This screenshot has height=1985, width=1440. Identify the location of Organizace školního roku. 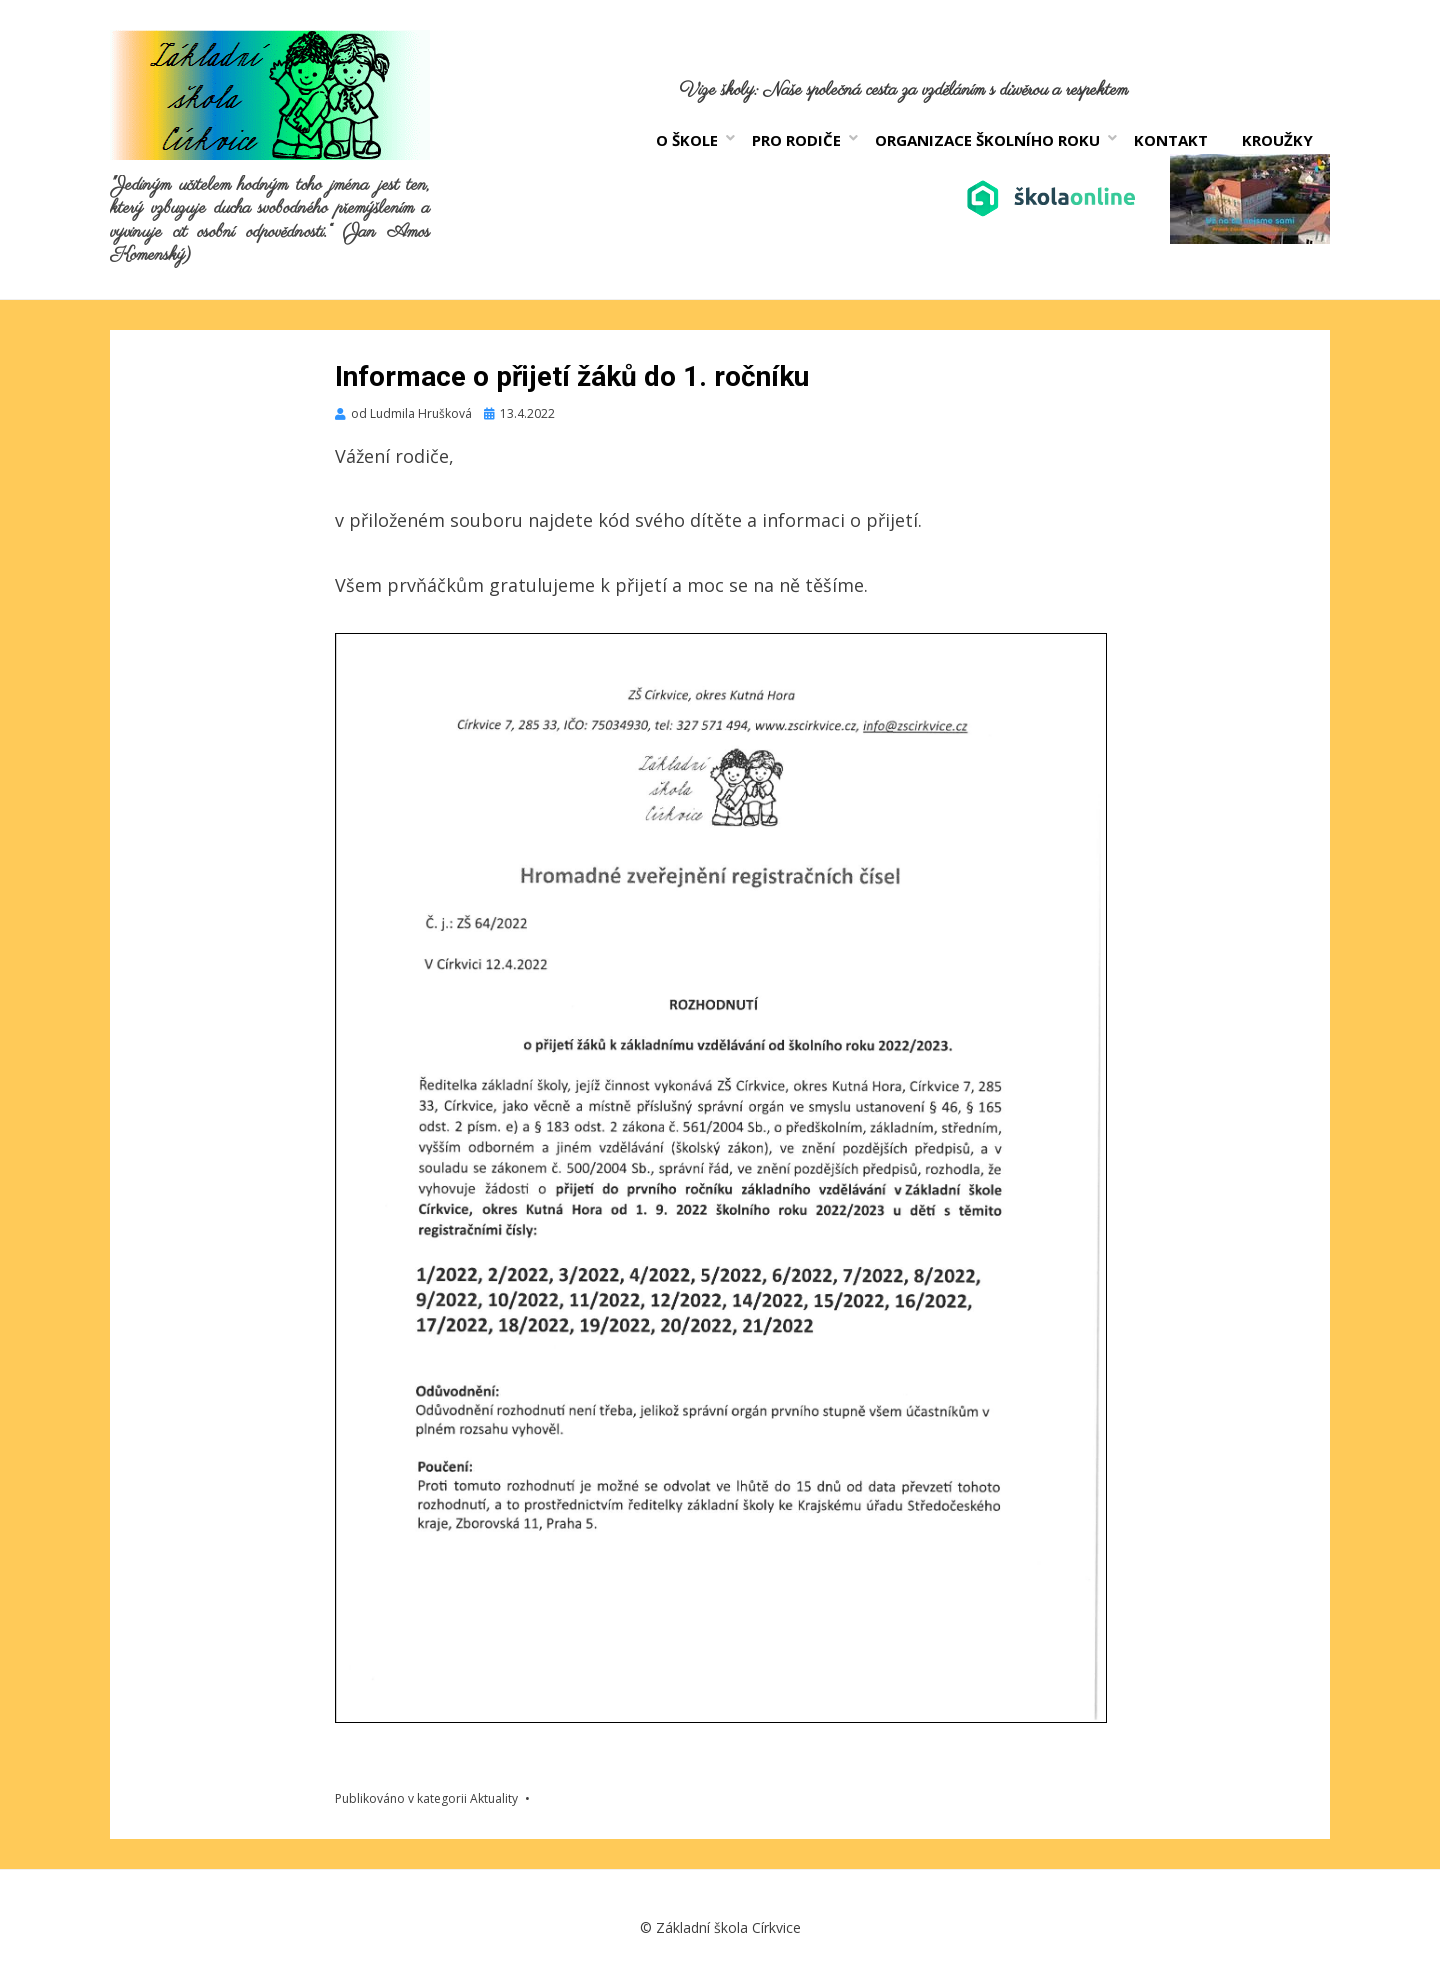
(987, 140).